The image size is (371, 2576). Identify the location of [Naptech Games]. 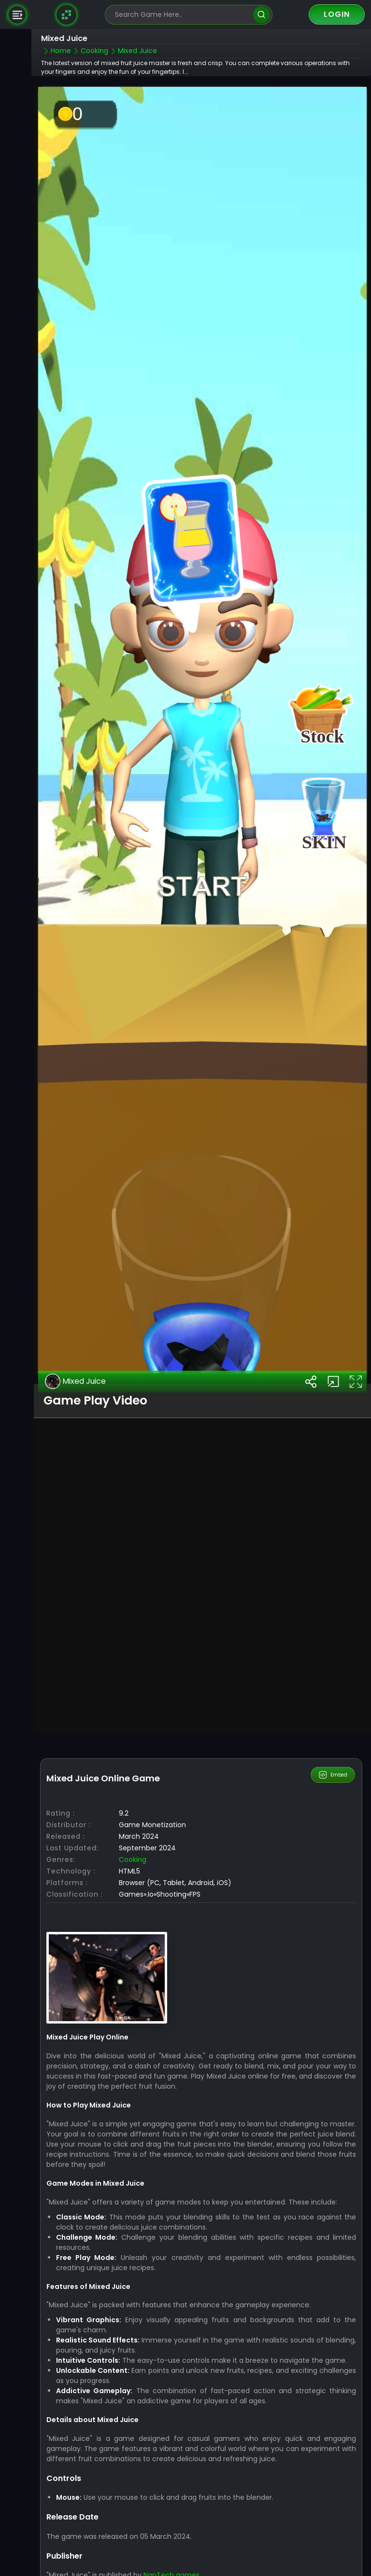
(66, 14).